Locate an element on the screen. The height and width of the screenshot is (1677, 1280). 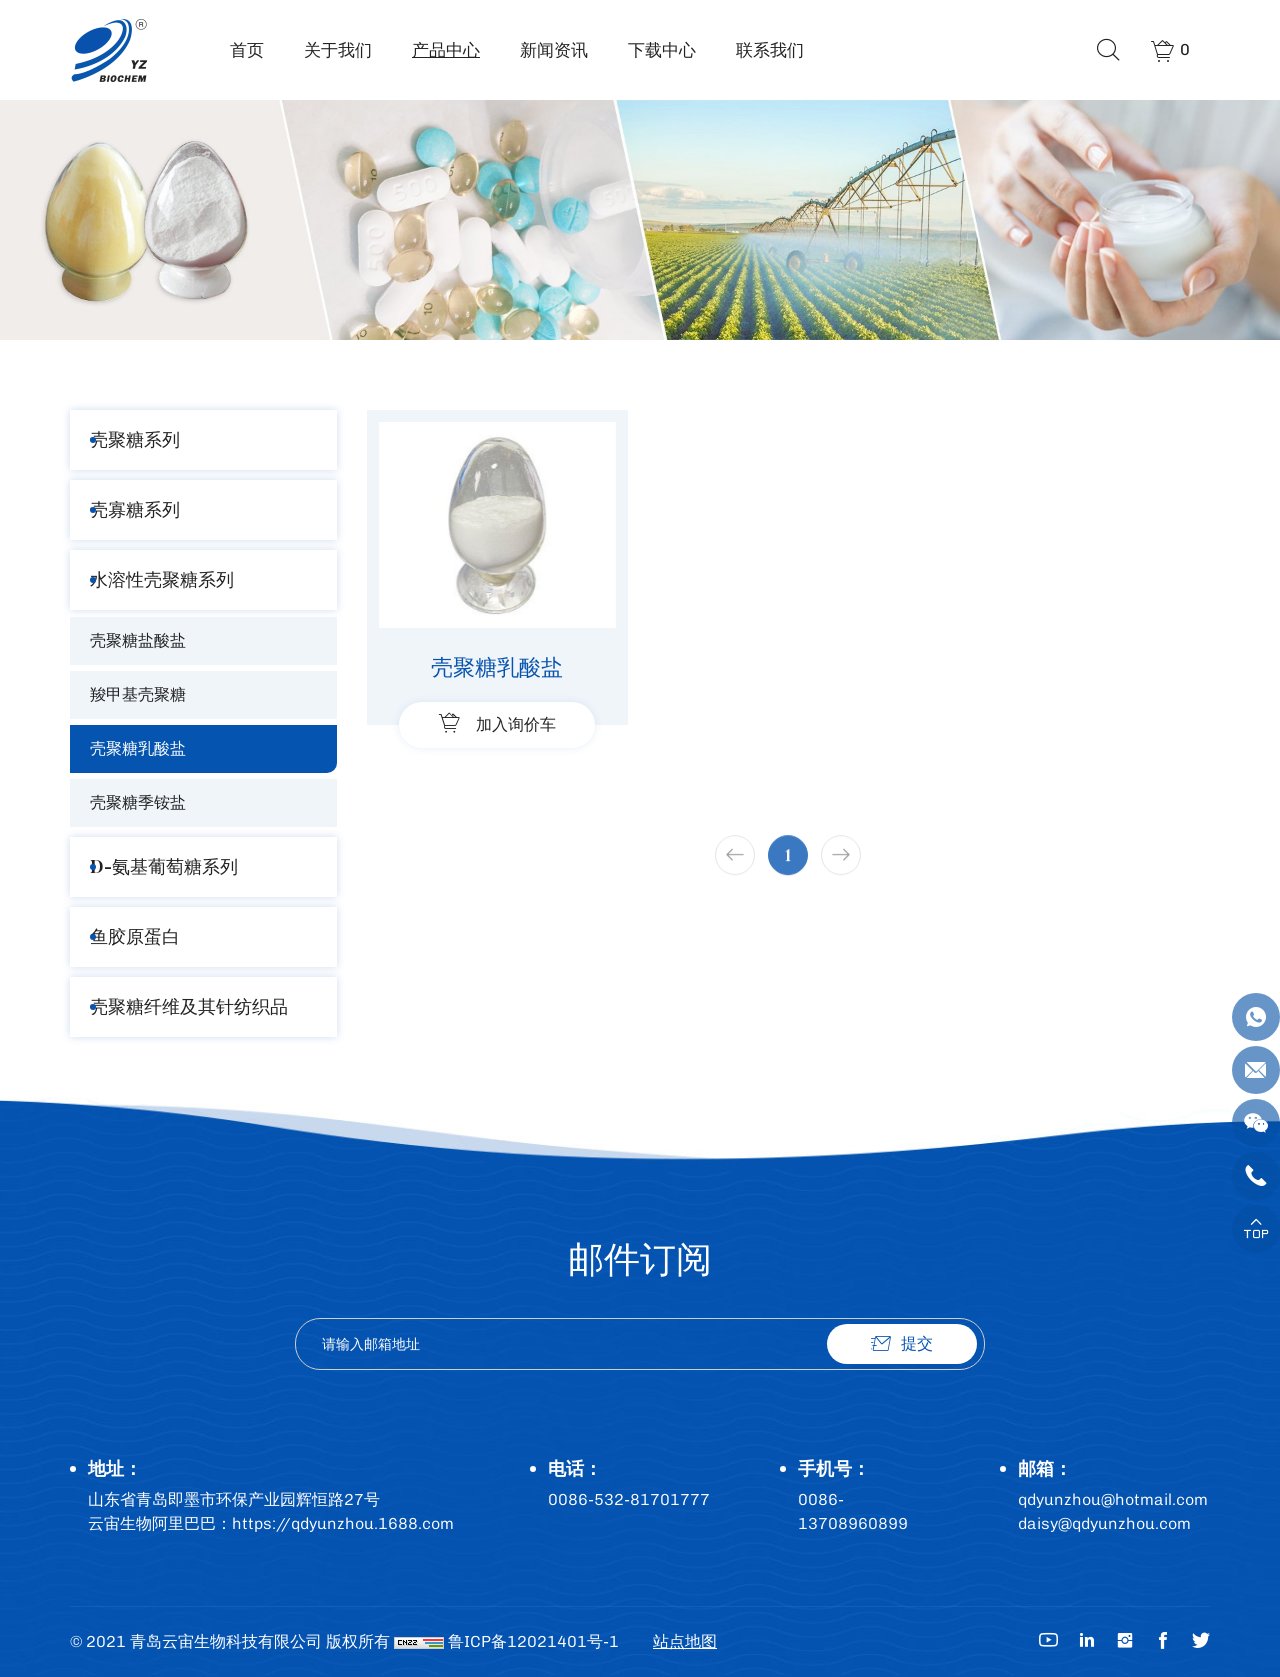
关于我们 is located at coordinates (338, 50).